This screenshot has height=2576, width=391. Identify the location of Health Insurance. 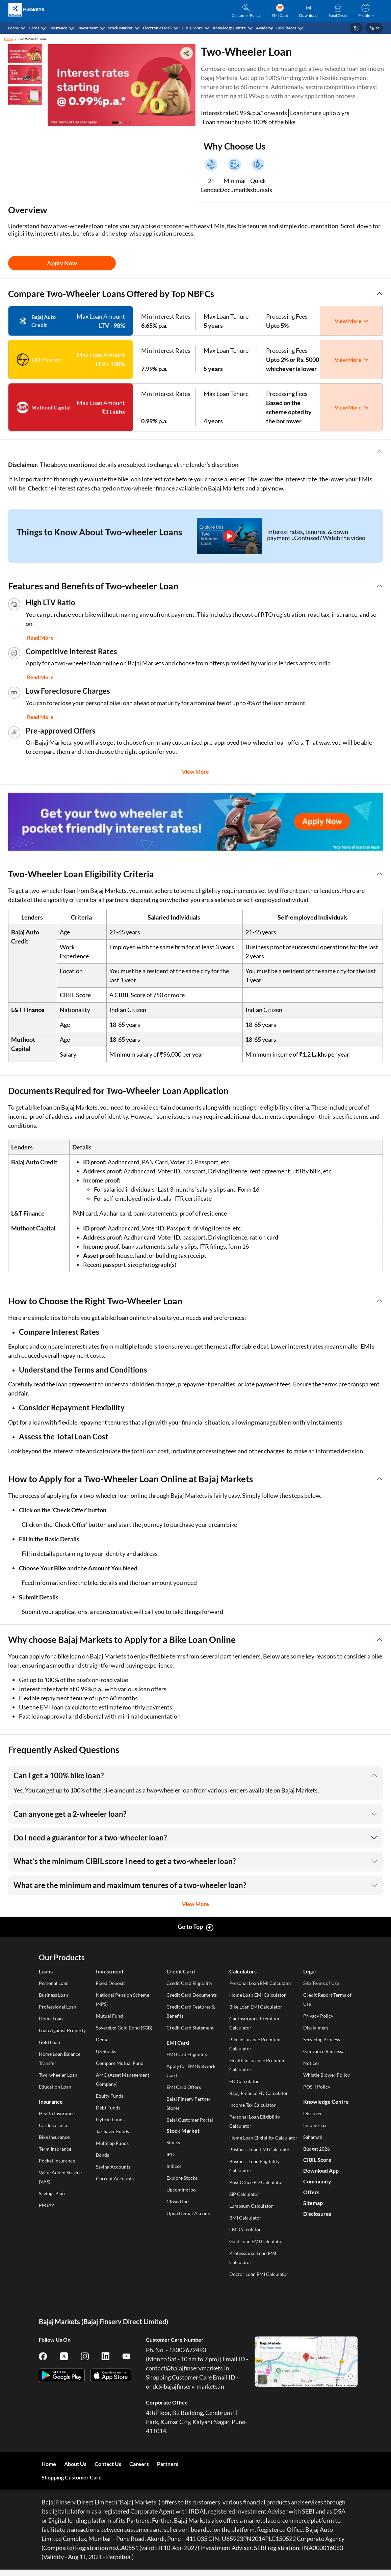
(57, 2113).